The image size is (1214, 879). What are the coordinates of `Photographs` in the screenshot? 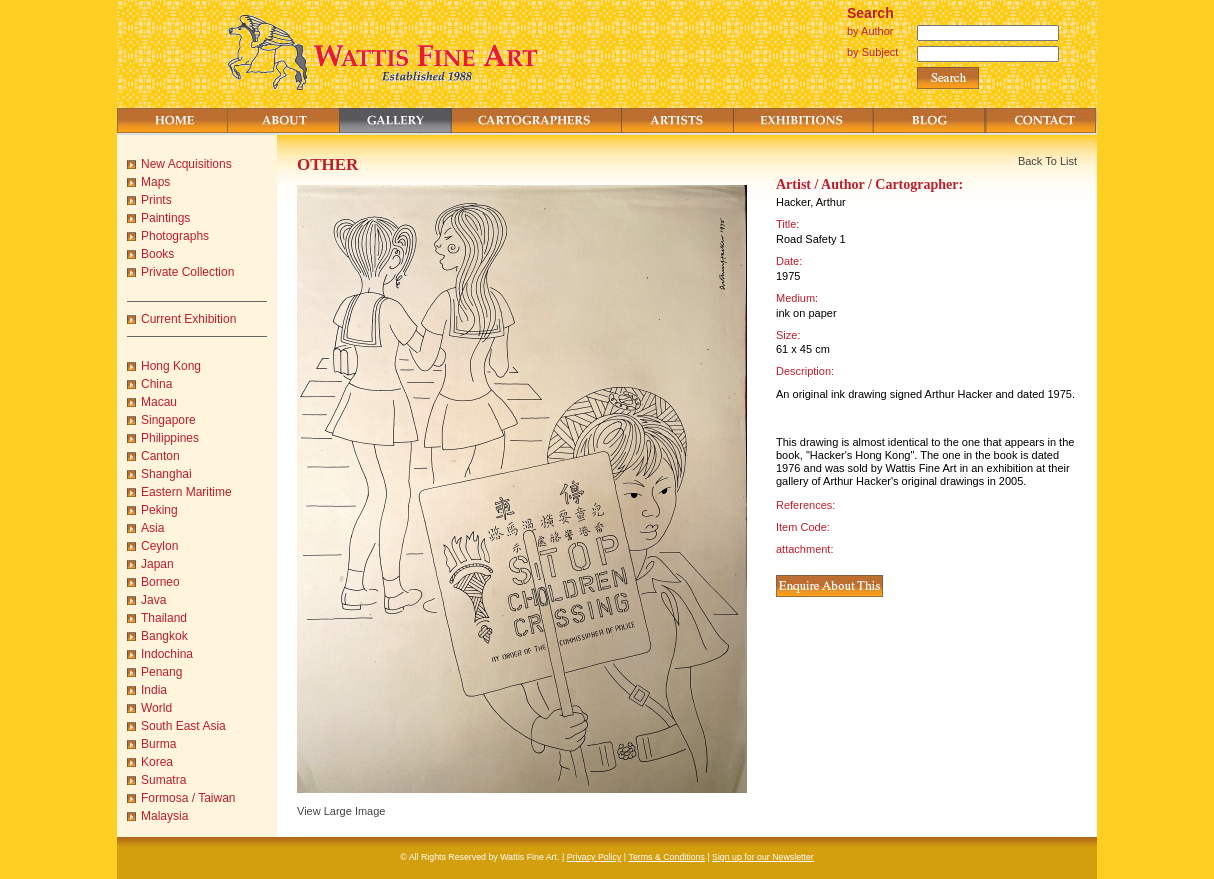 It's located at (175, 236).